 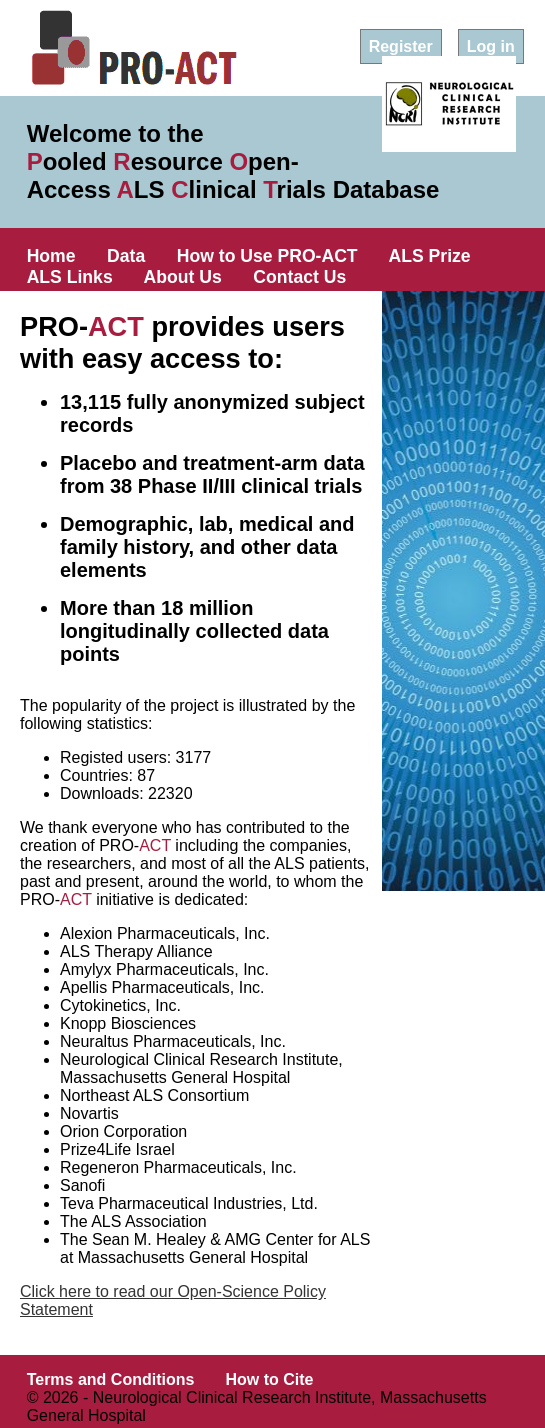 What do you see at coordinates (269, 1379) in the screenshot?
I see `How to Cite` at bounding box center [269, 1379].